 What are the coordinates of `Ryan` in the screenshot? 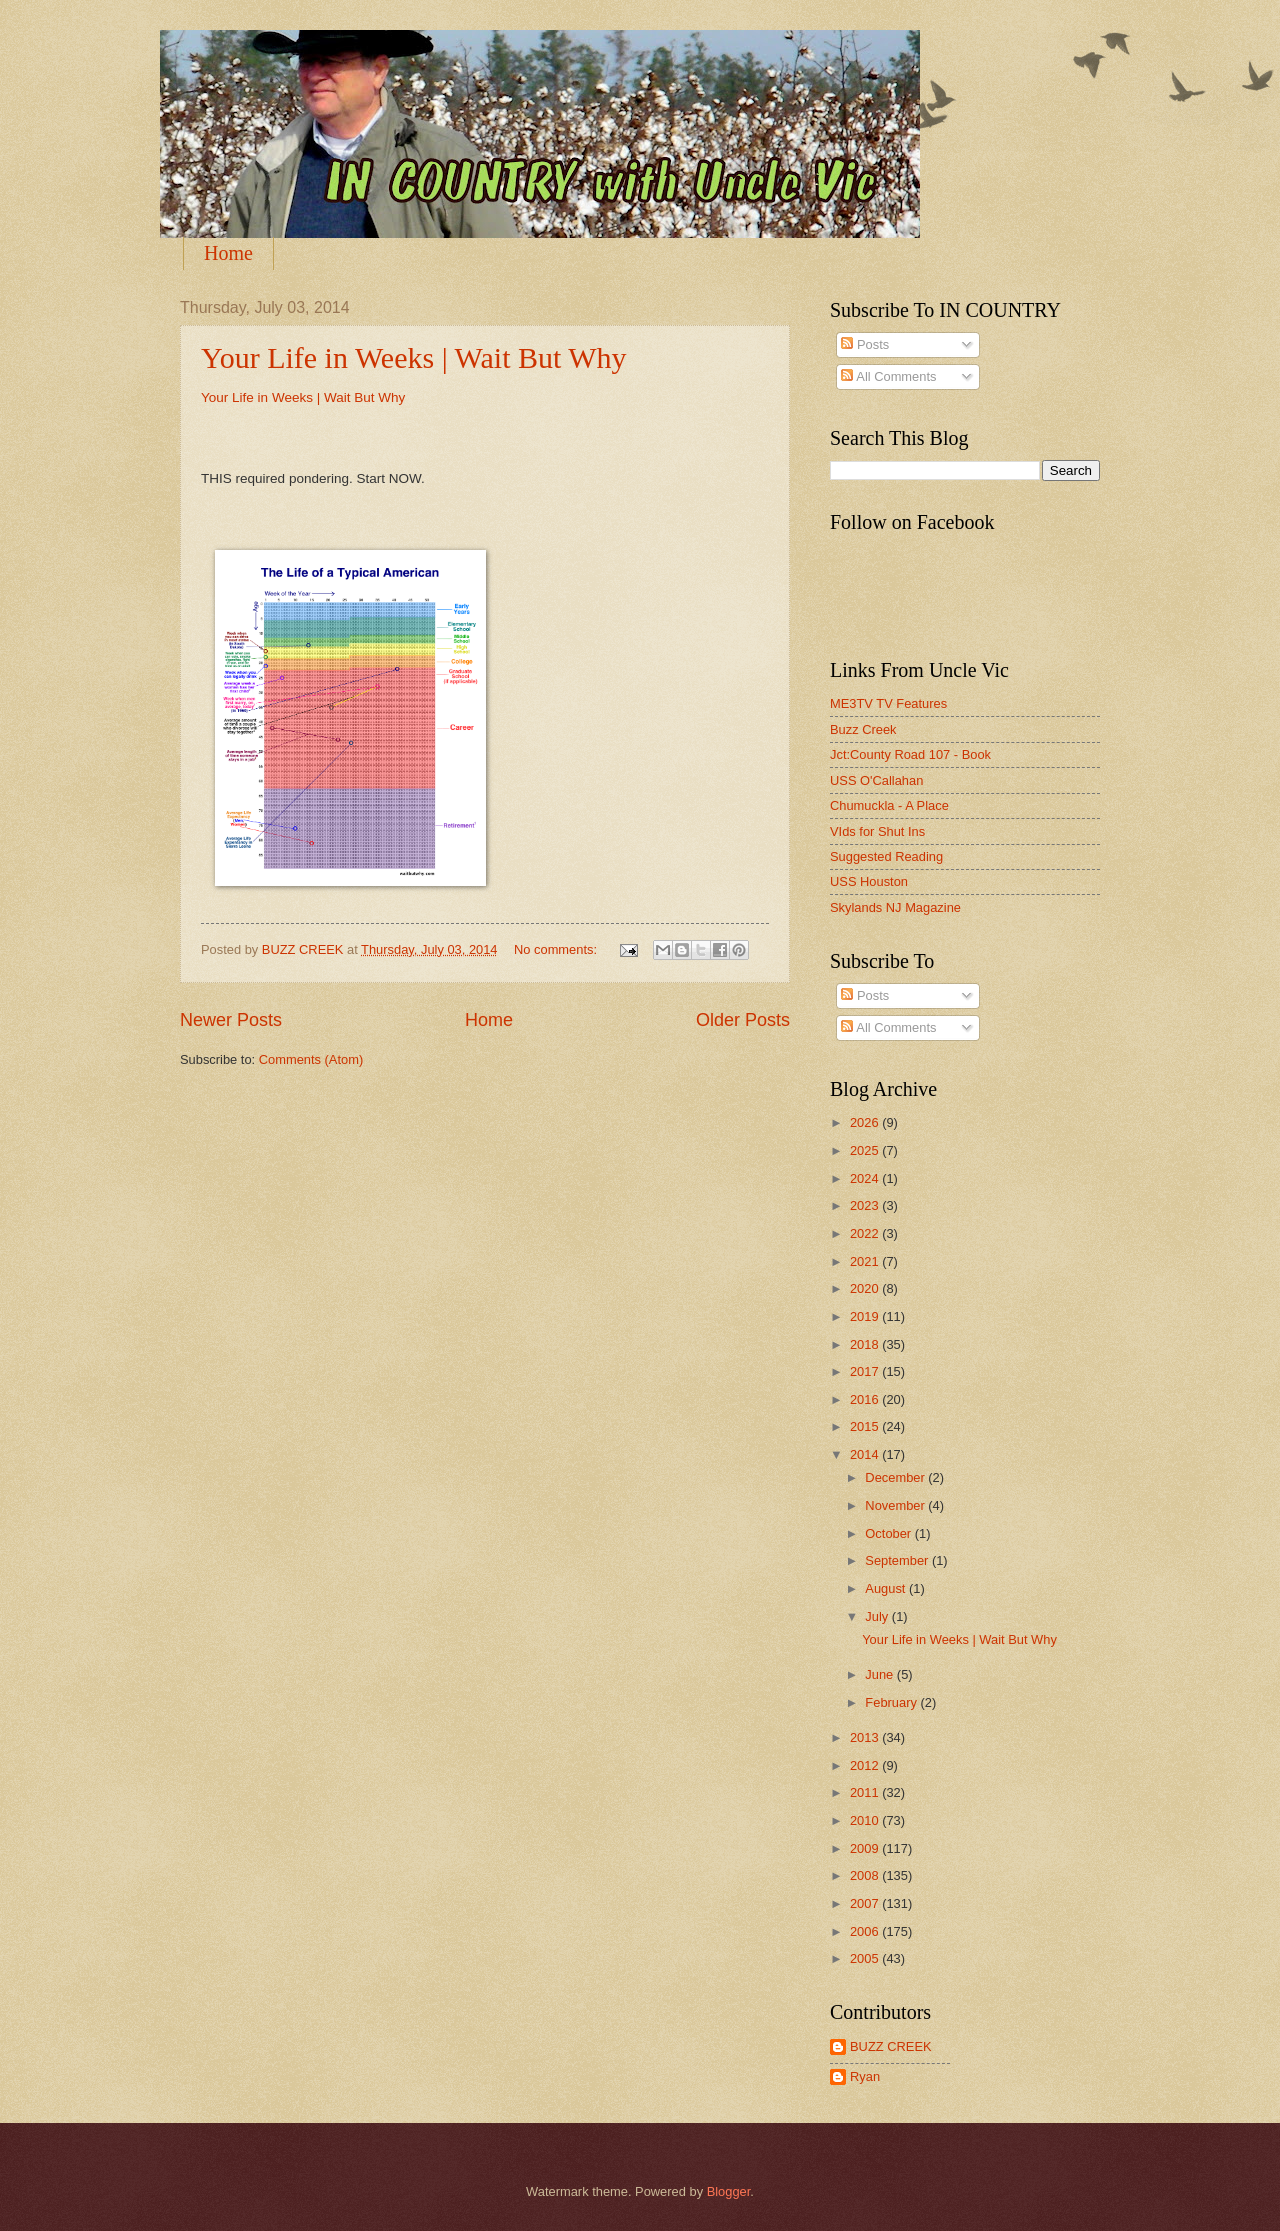 It's located at (865, 2076).